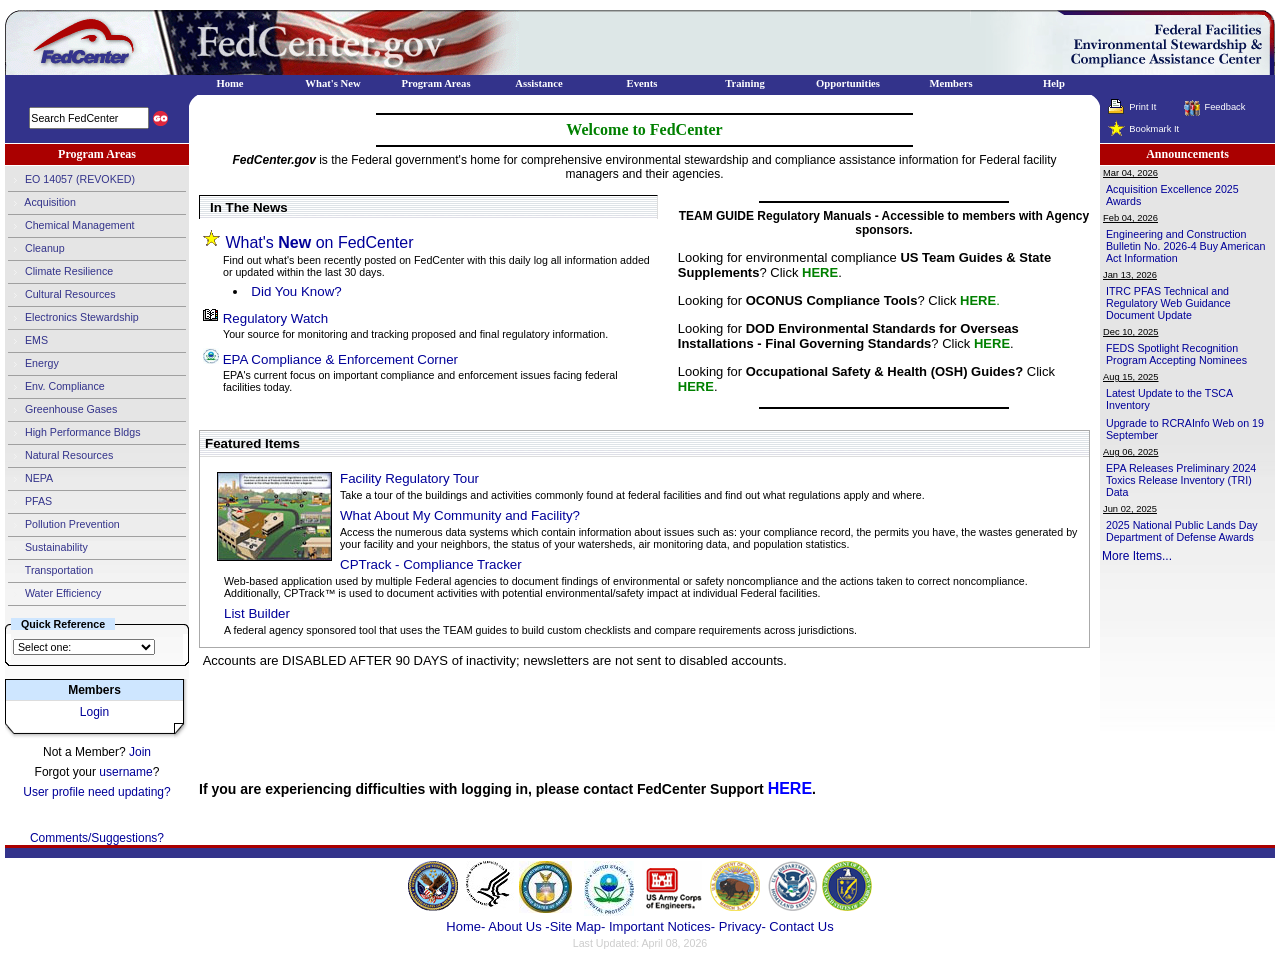  What do you see at coordinates (516, 926) in the screenshot?
I see `About Us` at bounding box center [516, 926].